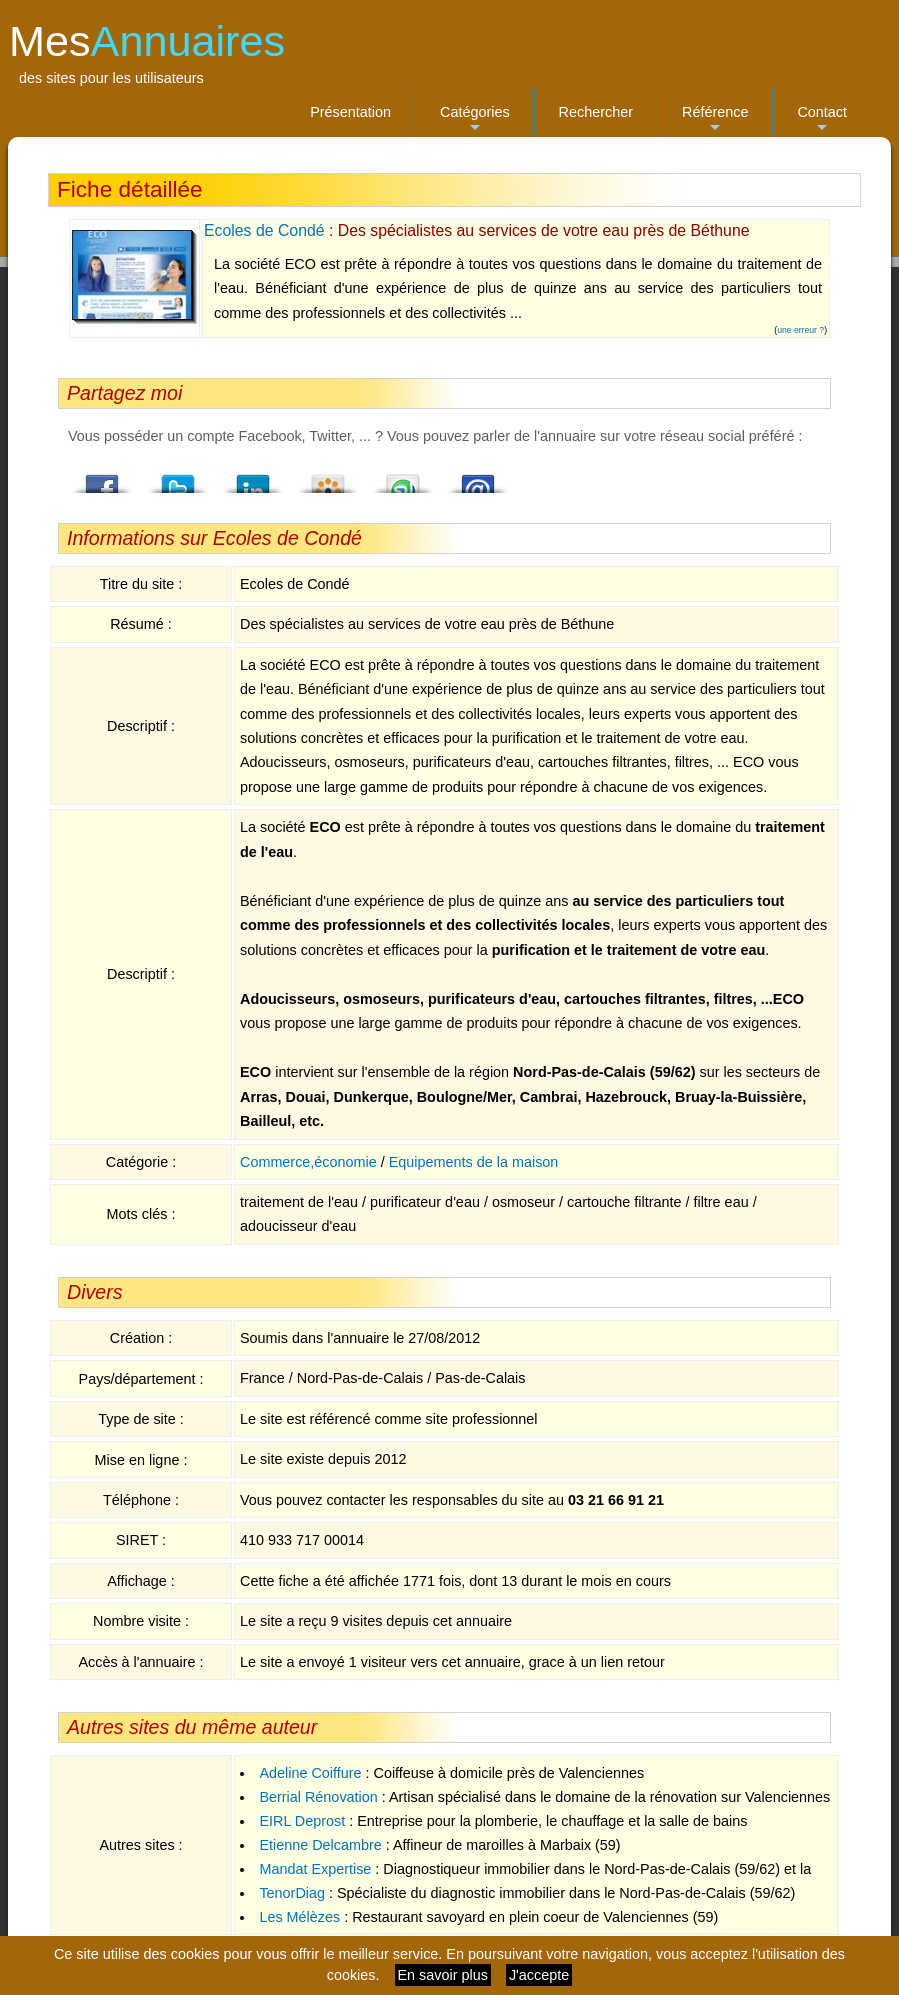 Image resolution: width=899 pixels, height=1995 pixels. I want to click on Mes, so click(147, 41).